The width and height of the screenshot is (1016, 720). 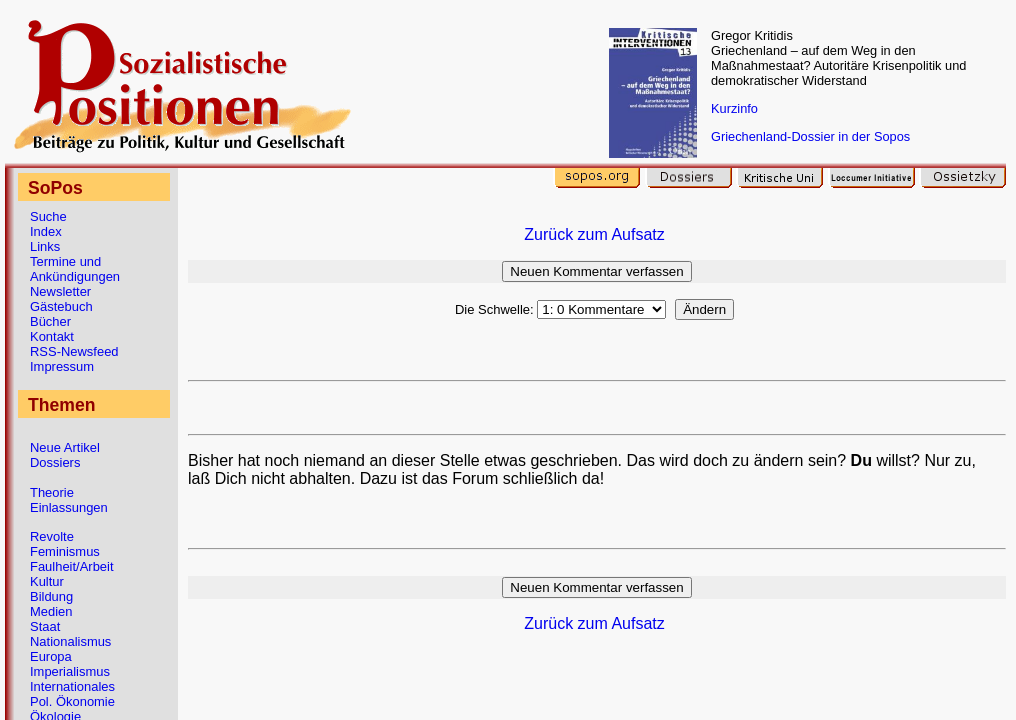 I want to click on Medien, so click(x=51, y=611).